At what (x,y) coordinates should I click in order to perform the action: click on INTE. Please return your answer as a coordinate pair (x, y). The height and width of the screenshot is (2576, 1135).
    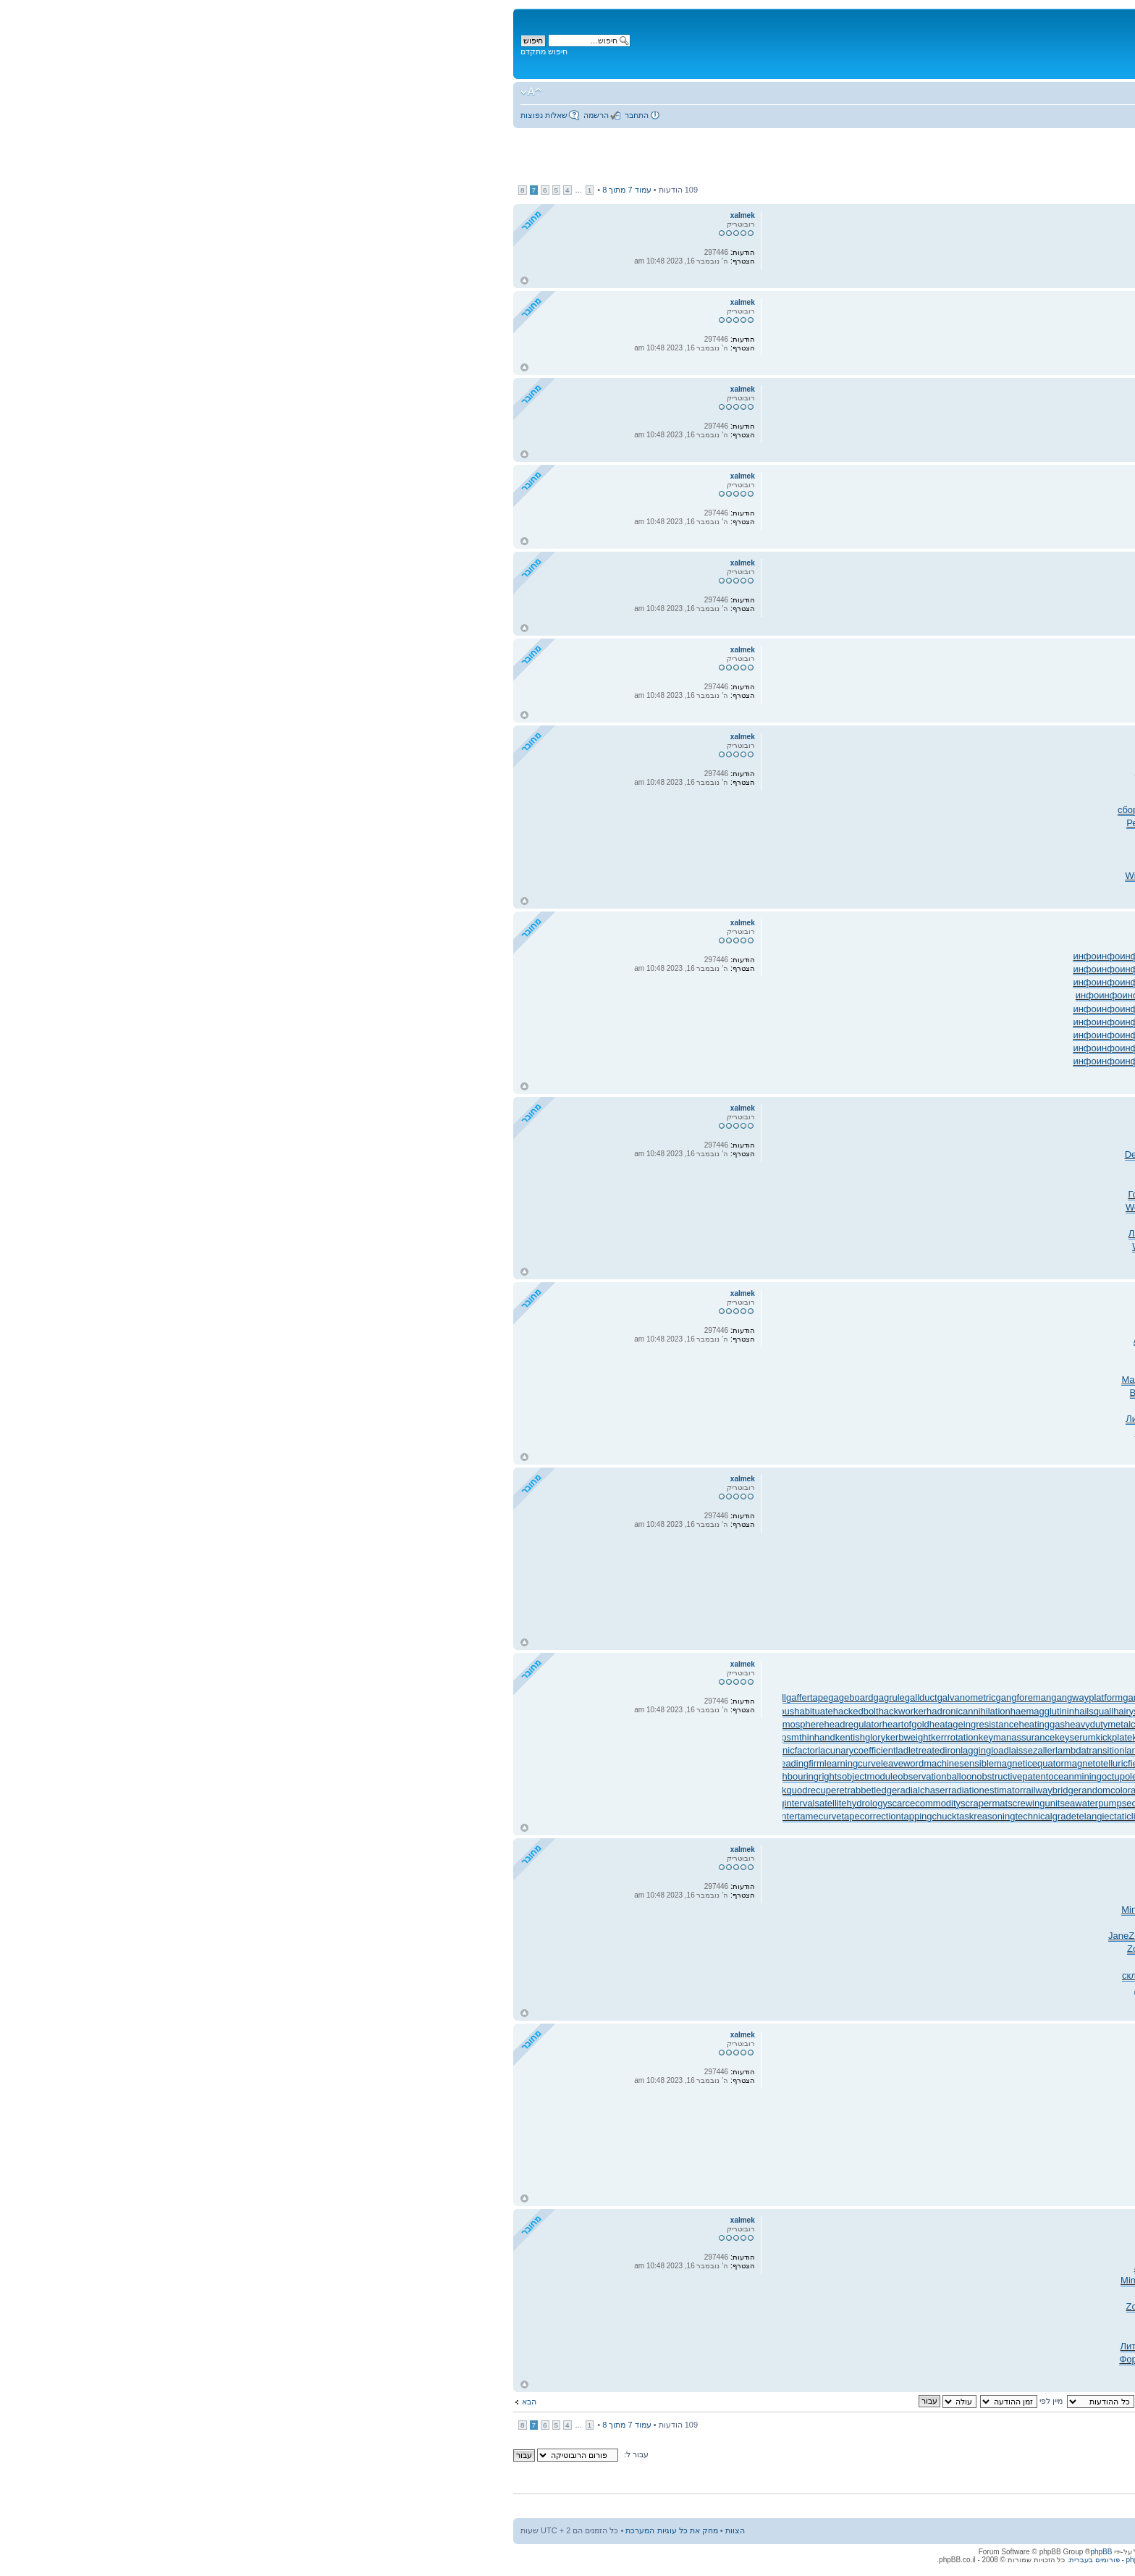
    Looking at the image, I should click on (783, 1207).